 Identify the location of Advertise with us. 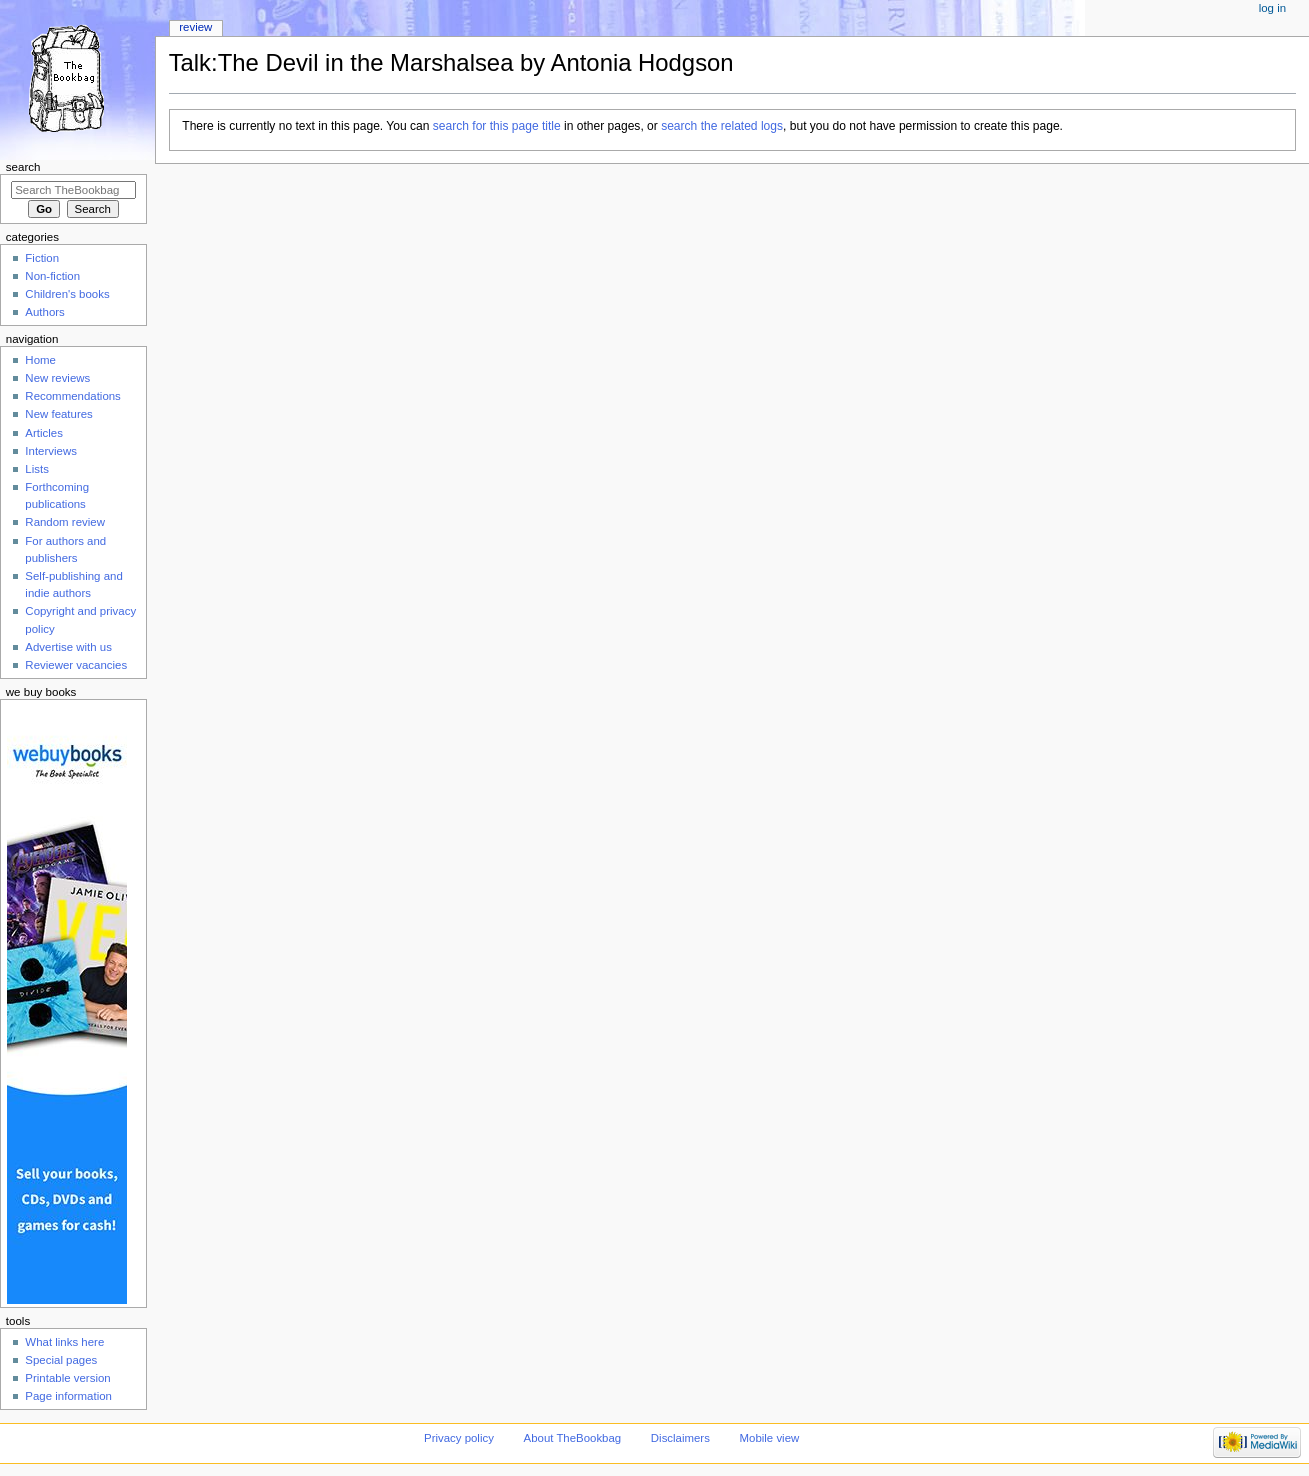
(68, 647).